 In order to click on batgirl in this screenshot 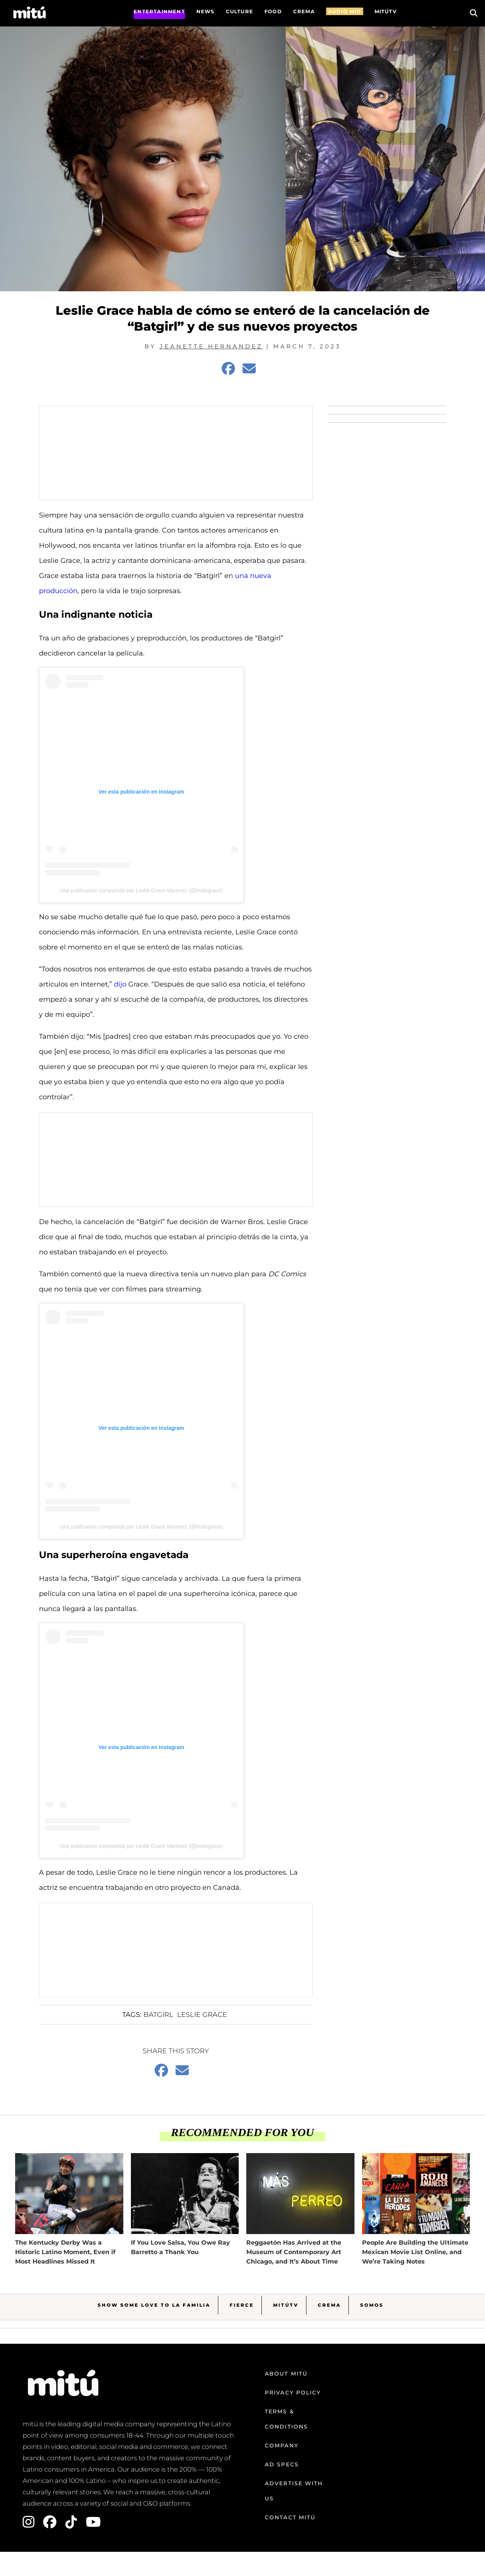, I will do `click(158, 2014)`.